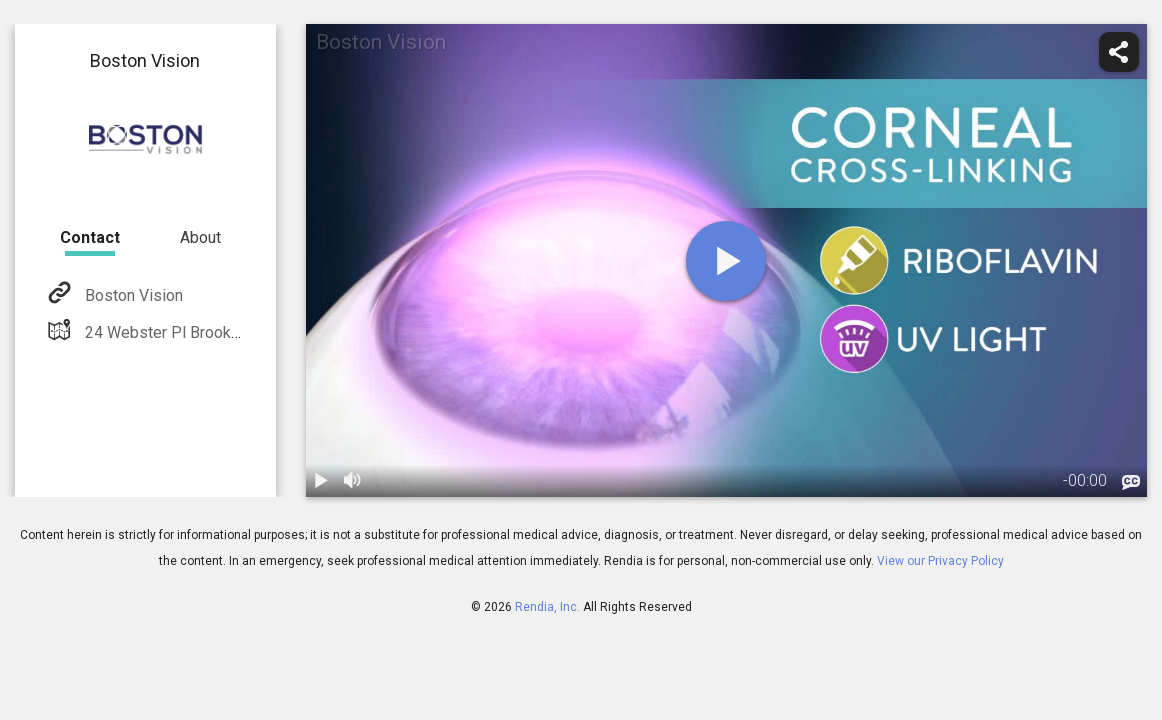  I want to click on Contact, so click(90, 237).